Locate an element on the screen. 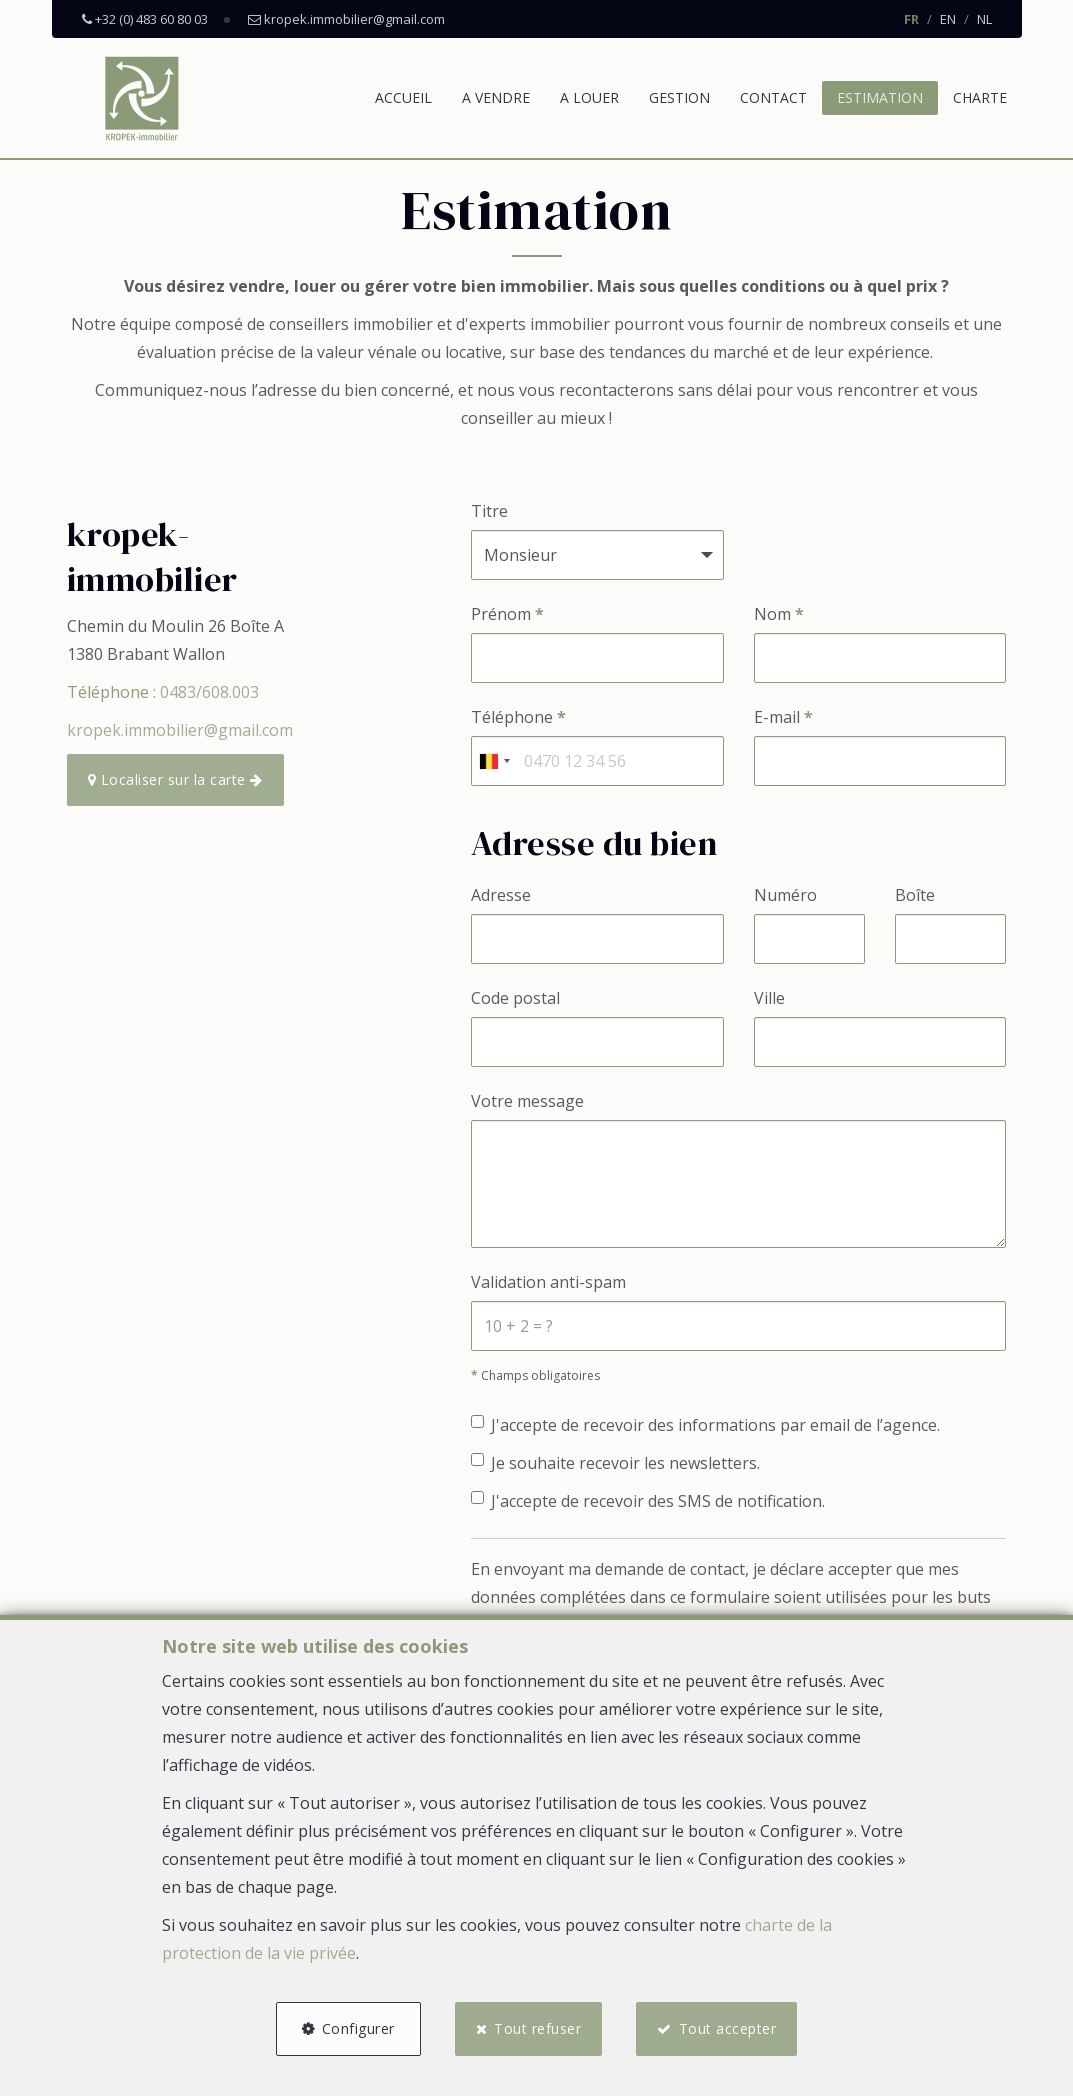 This screenshot has height=2096, width=1073. NL is located at coordinates (984, 19).